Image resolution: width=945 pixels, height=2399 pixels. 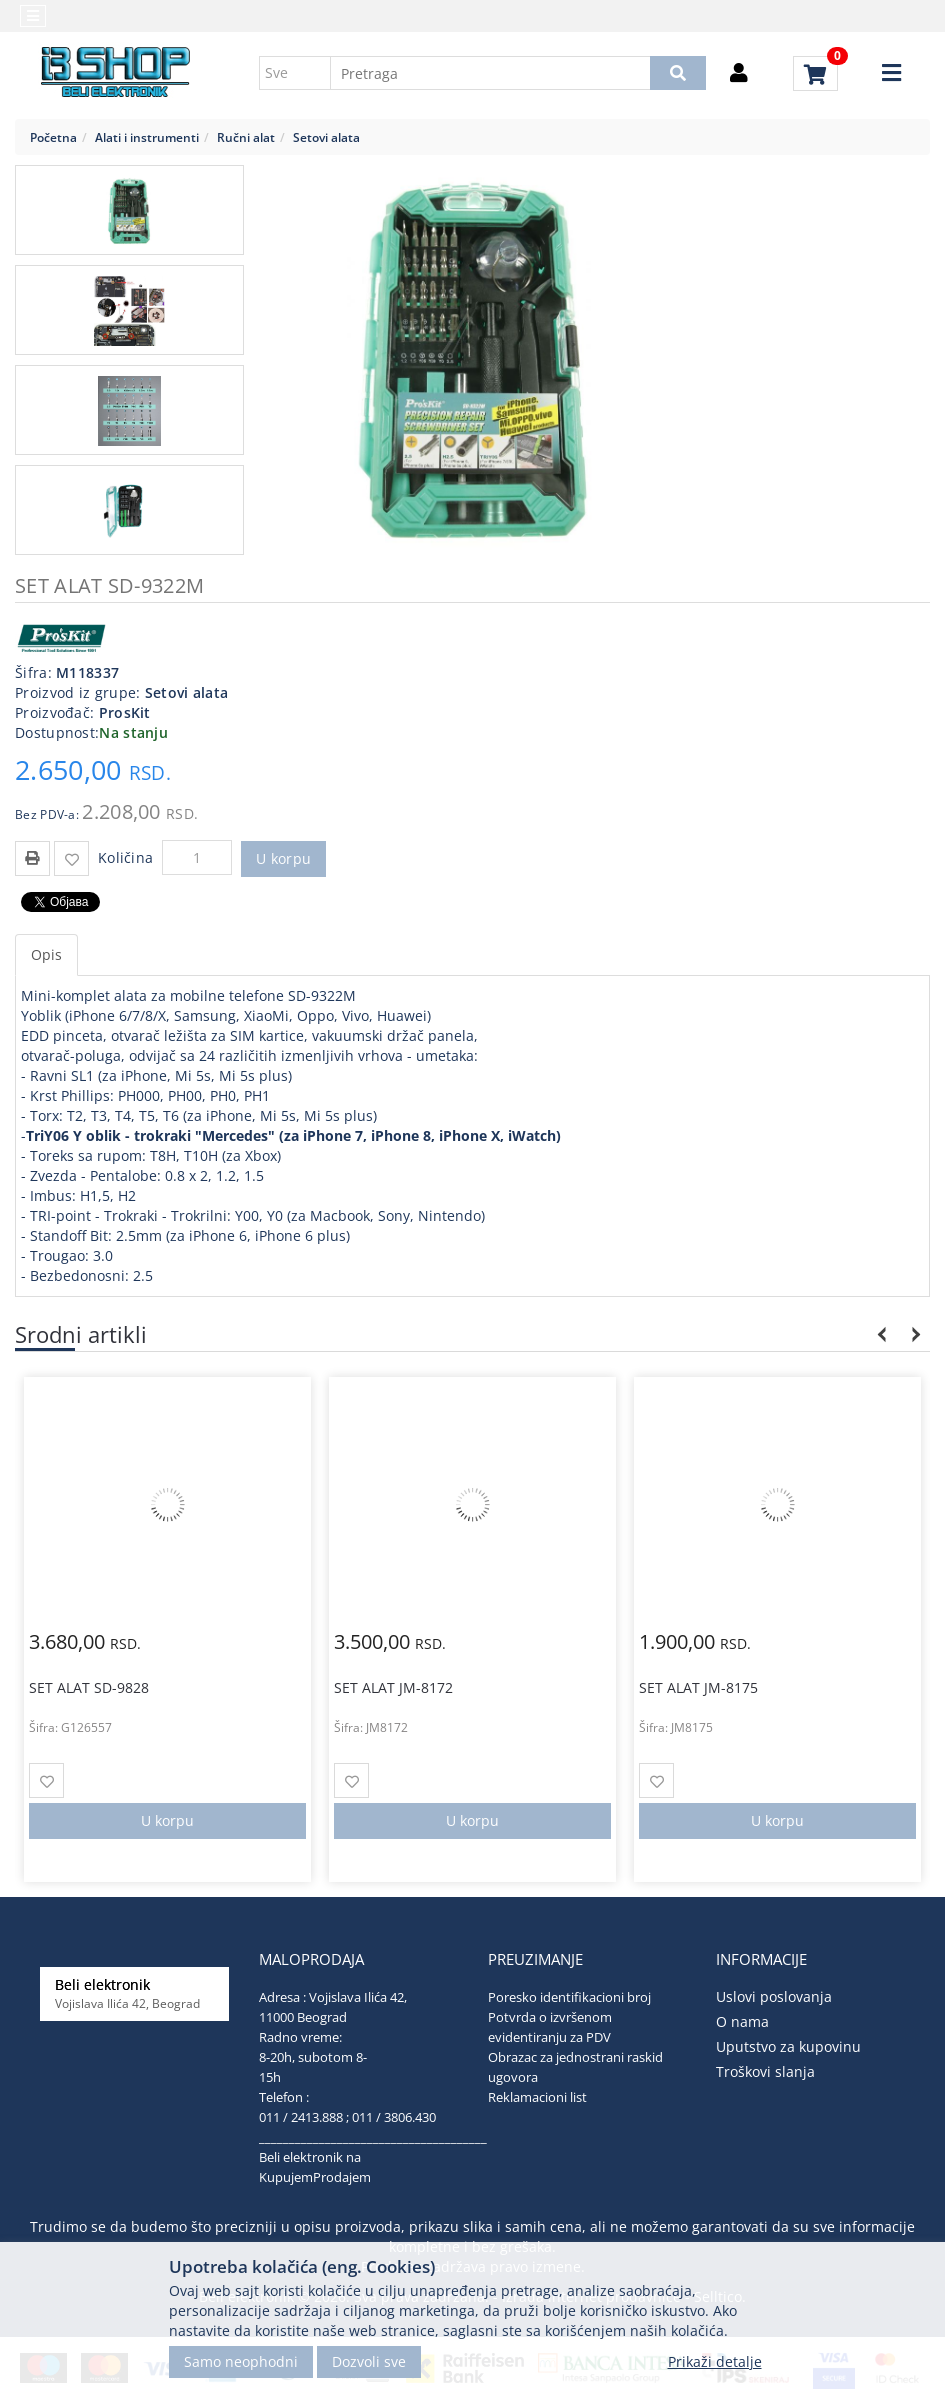 What do you see at coordinates (89, 1687) in the screenshot?
I see `SET ALAT SD-9828` at bounding box center [89, 1687].